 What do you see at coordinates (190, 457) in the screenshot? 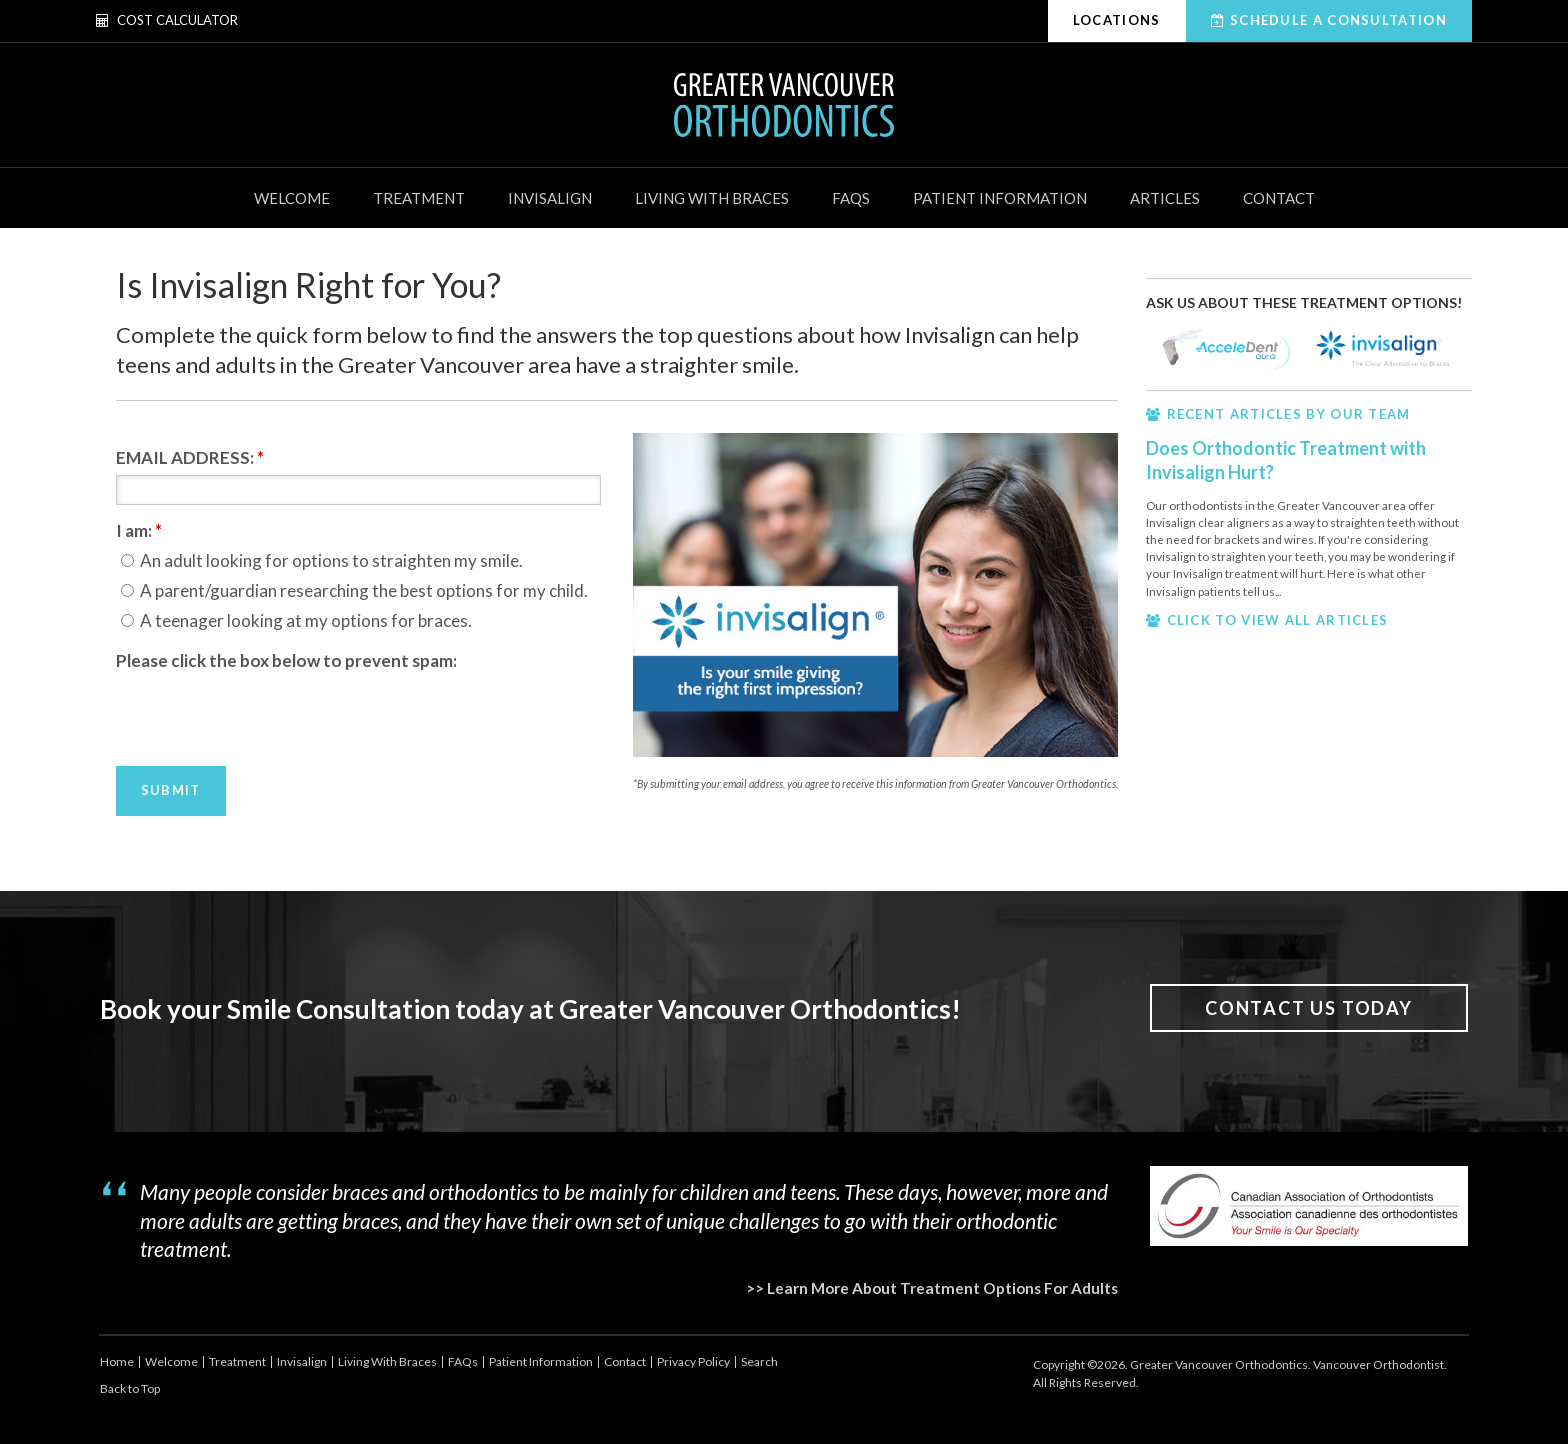
I see `EMAIL ADDRESS:` at bounding box center [190, 457].